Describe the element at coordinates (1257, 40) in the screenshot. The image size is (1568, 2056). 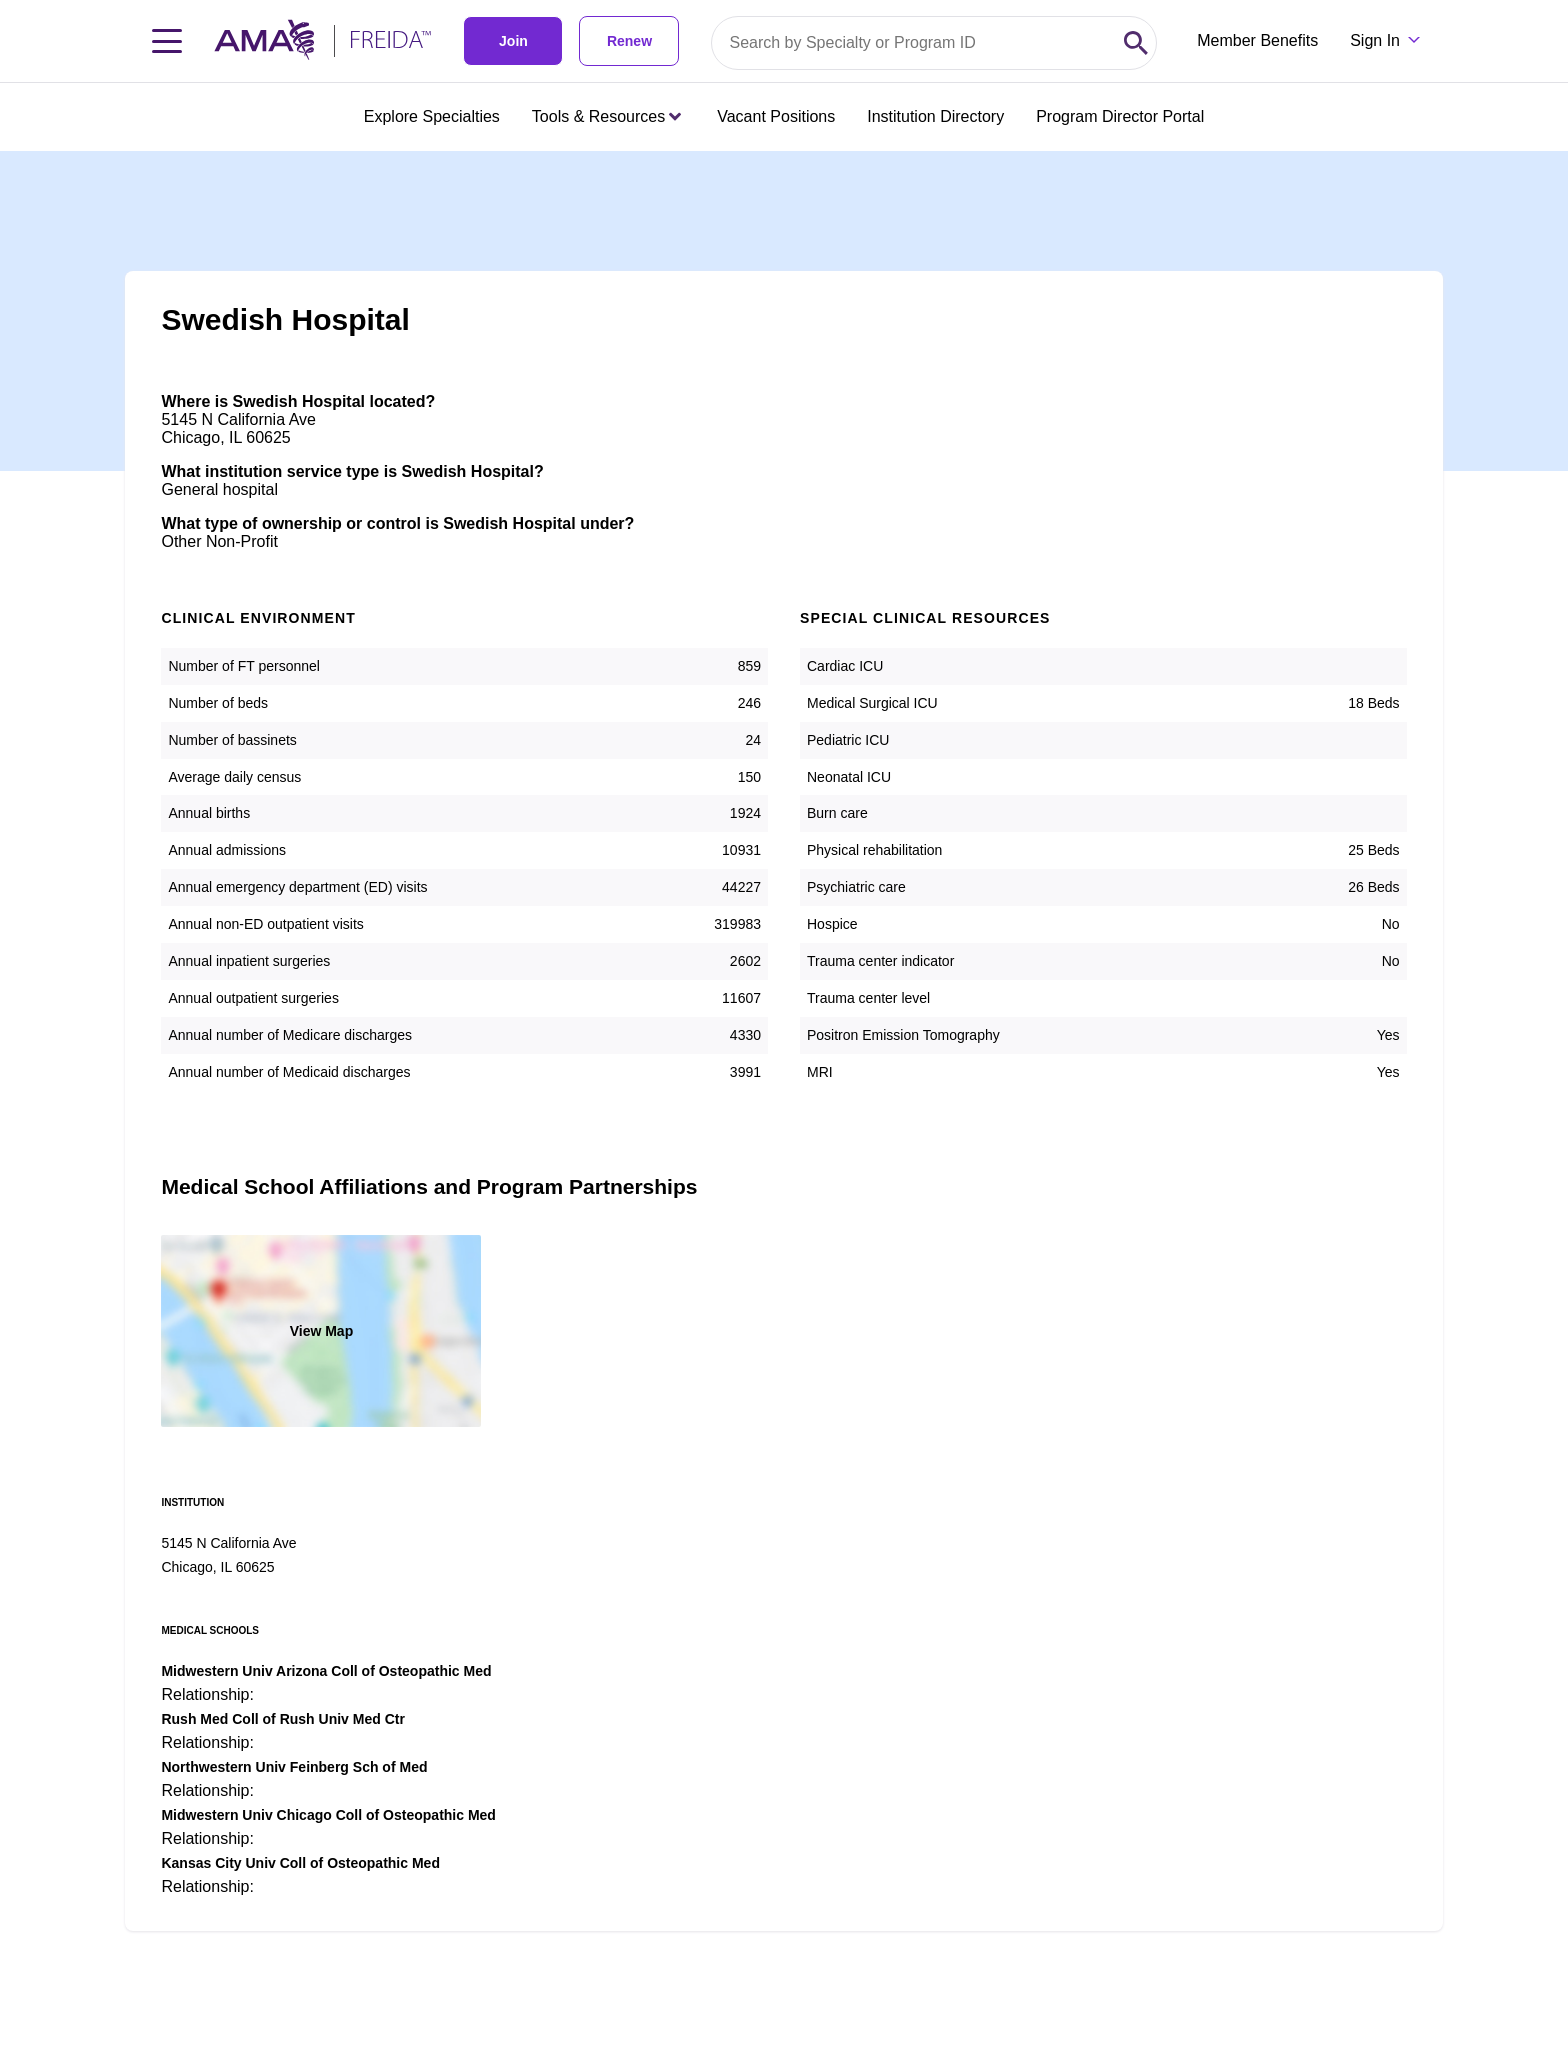
I see `Member Benefits` at that location.